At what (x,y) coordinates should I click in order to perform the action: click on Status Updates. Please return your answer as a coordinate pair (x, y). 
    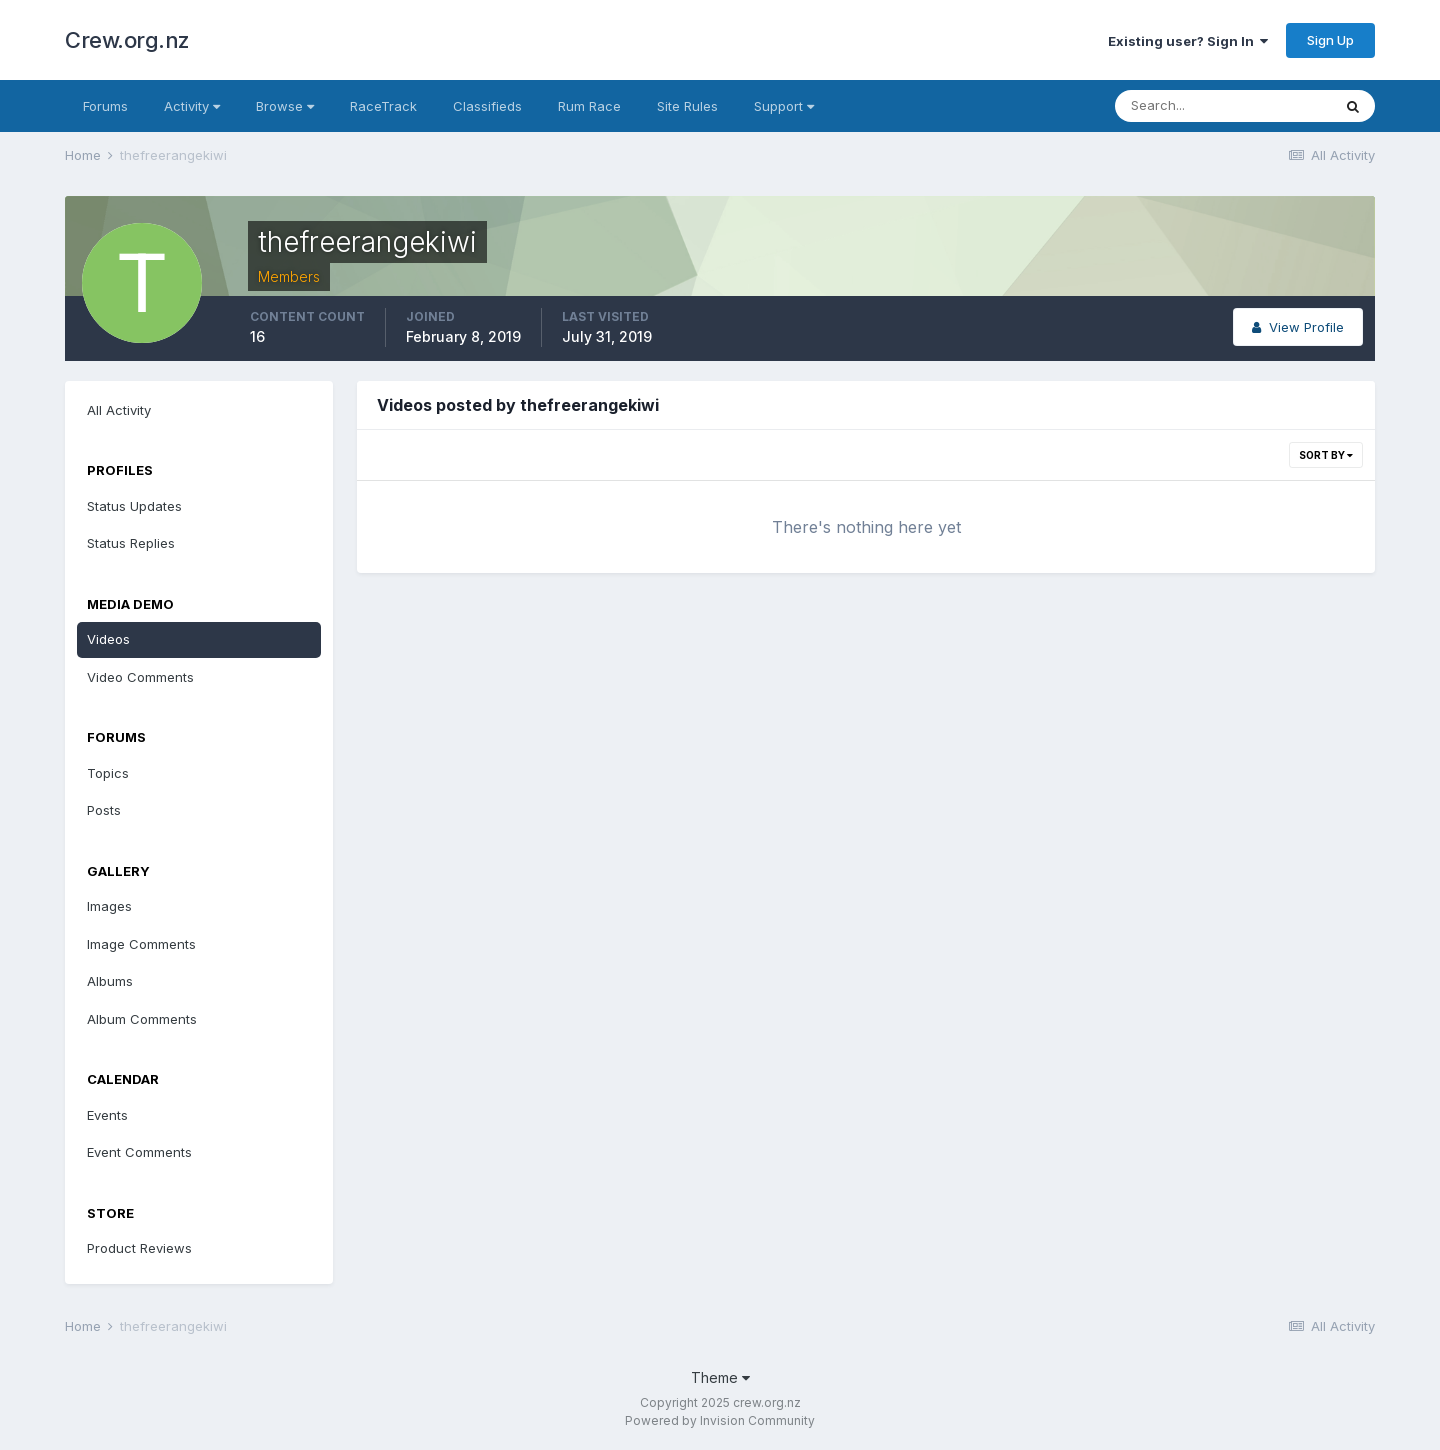
    Looking at the image, I should click on (134, 506).